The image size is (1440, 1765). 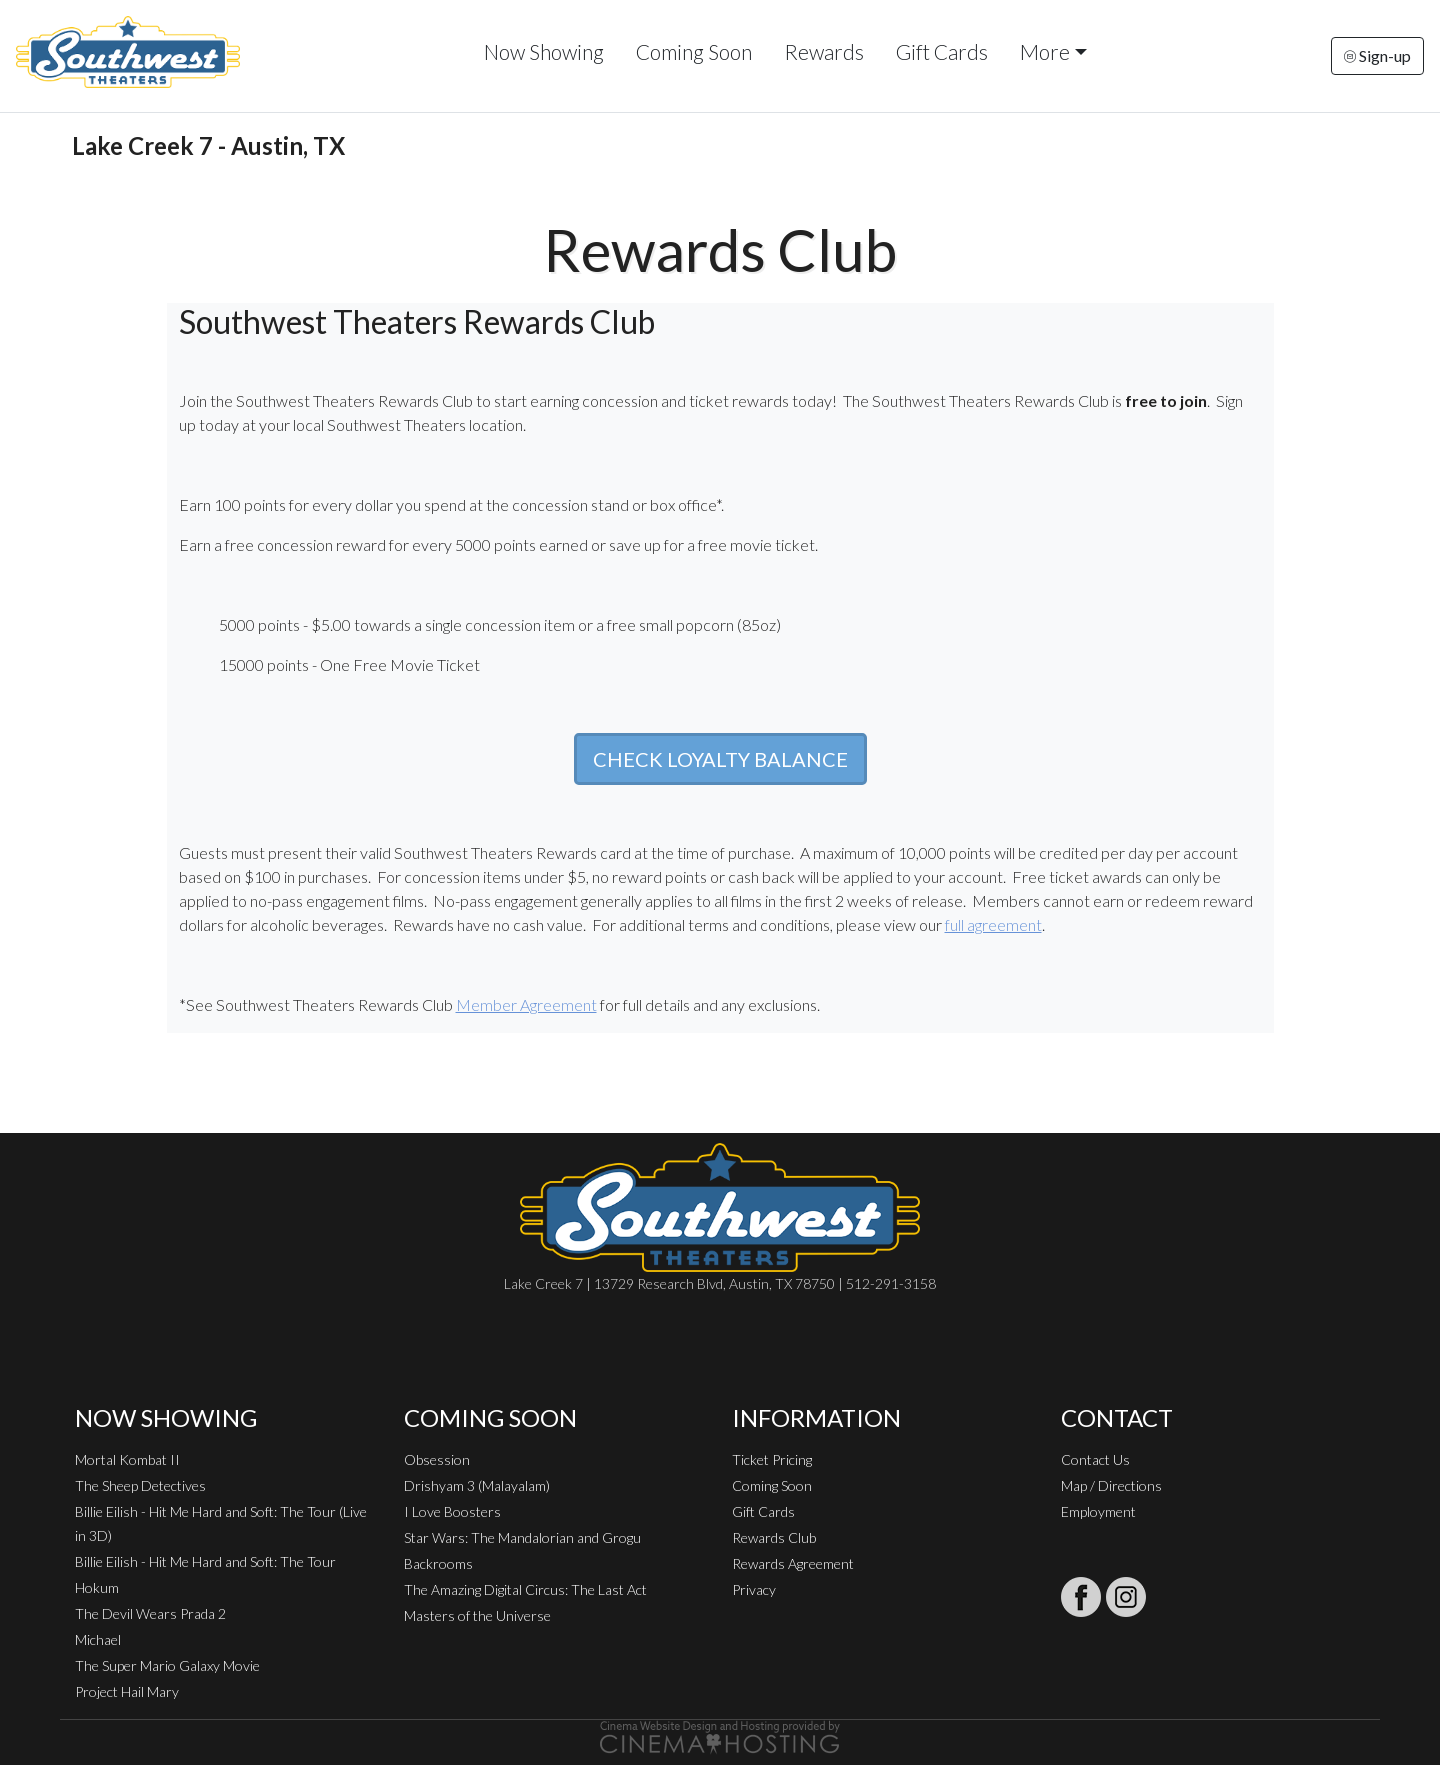 I want to click on Employment, so click(x=1098, y=1511).